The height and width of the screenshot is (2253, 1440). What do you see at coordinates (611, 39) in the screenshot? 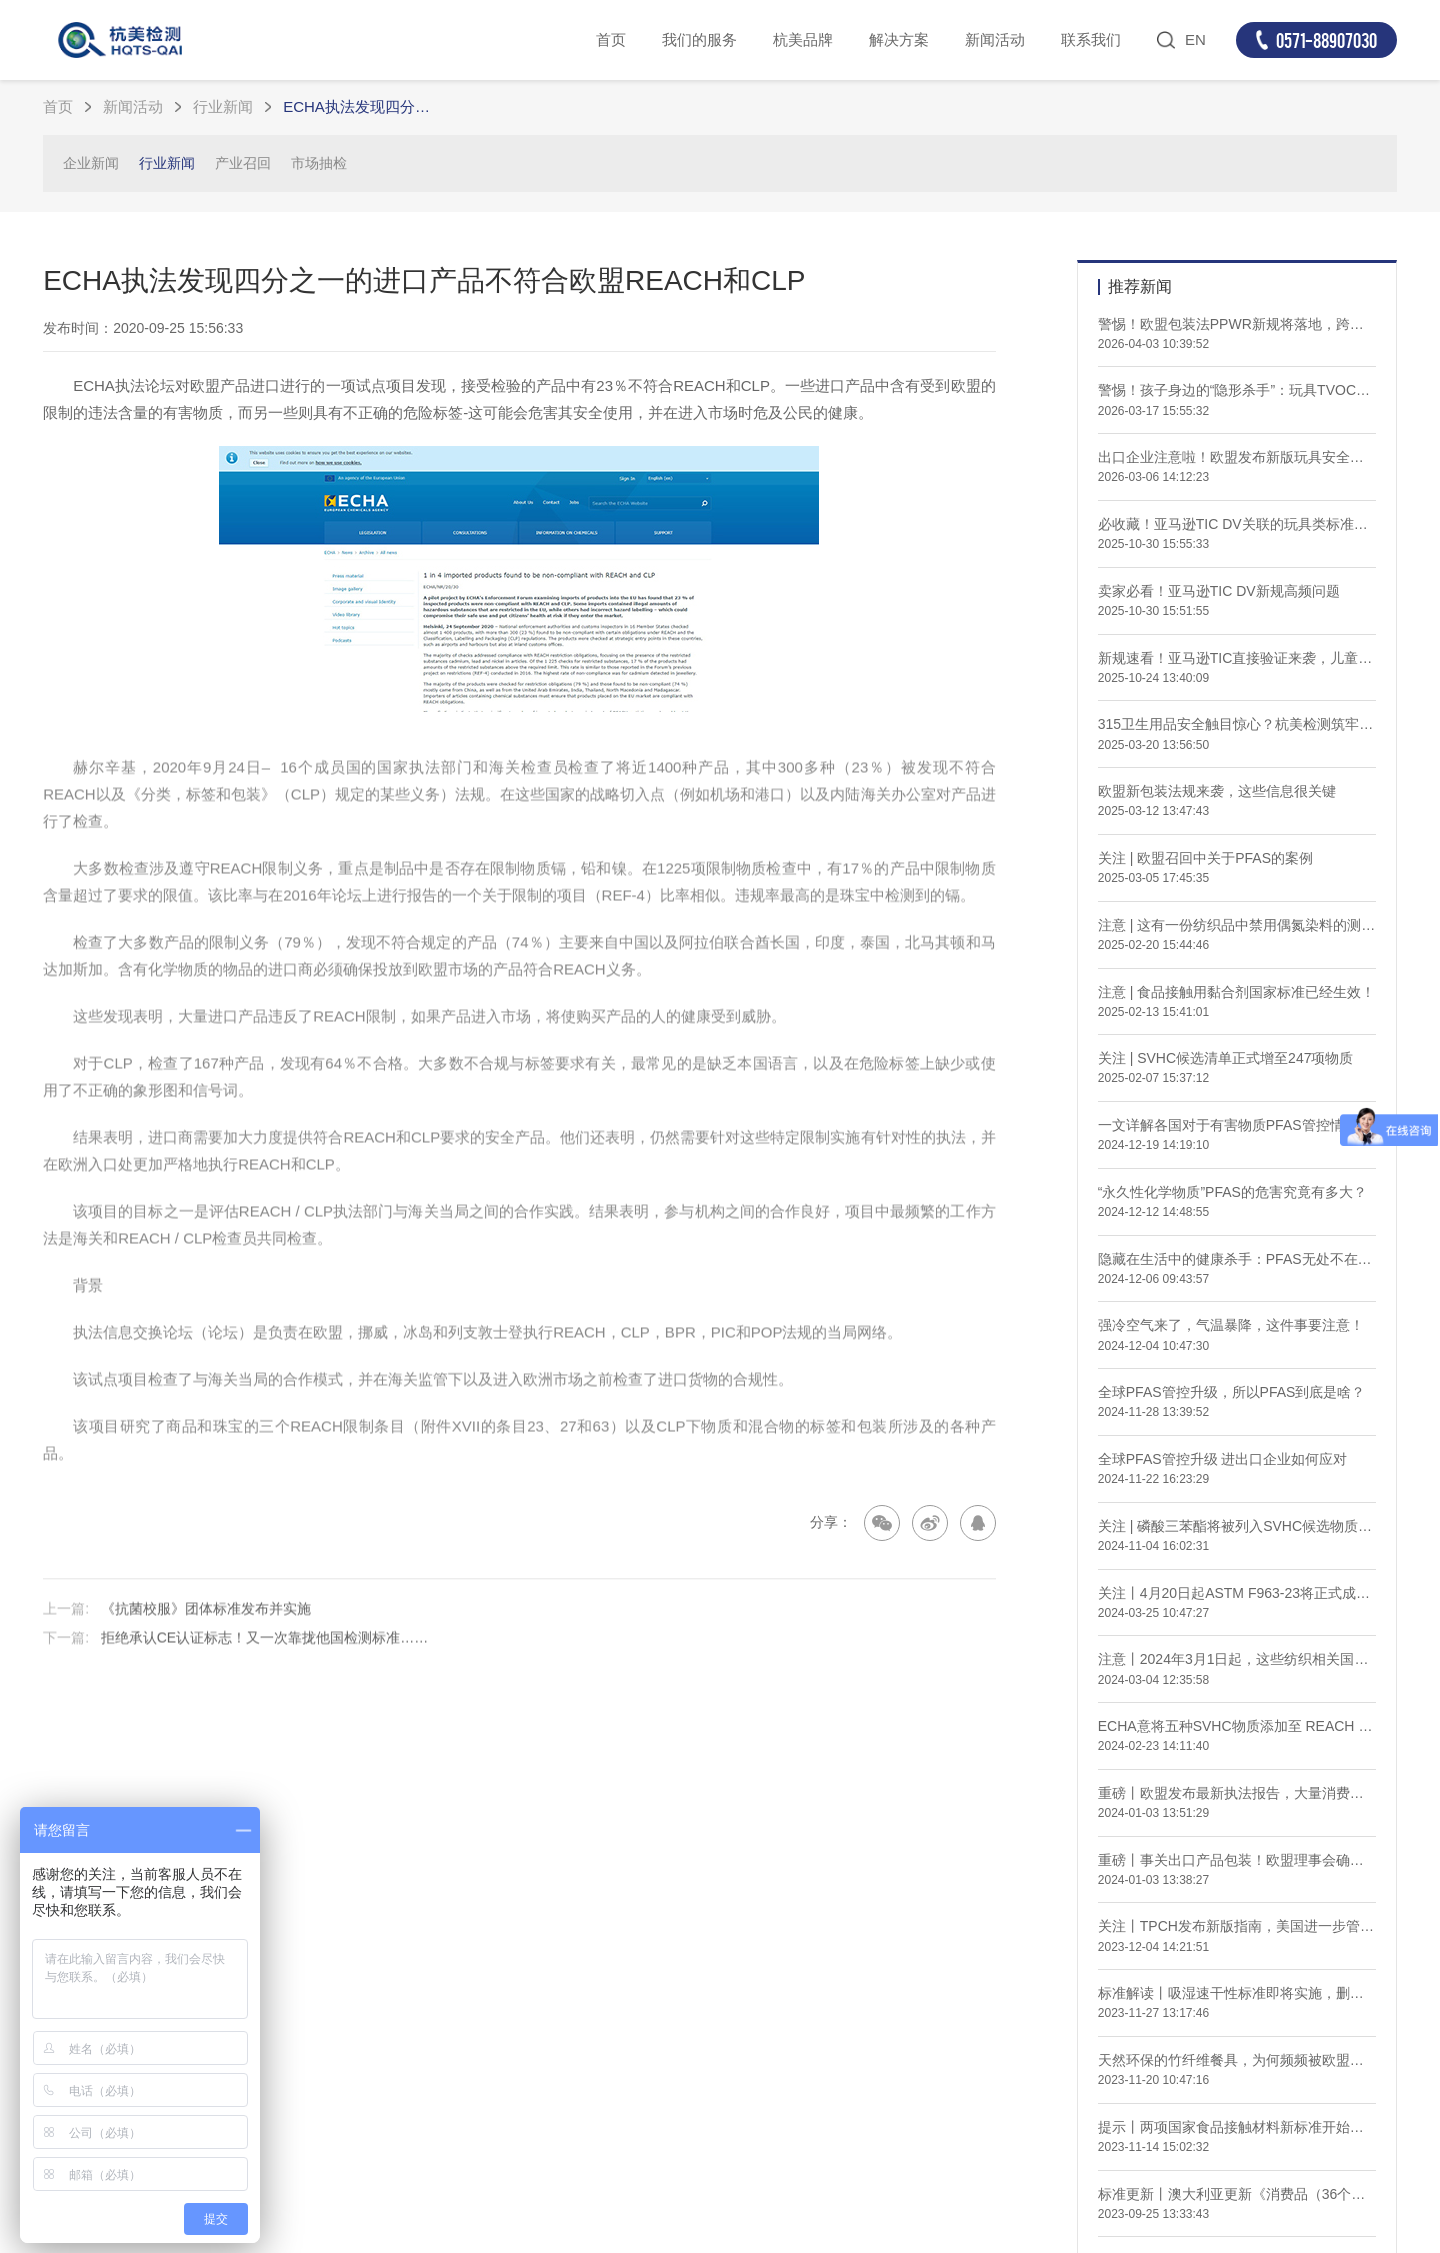
I see `首页` at bounding box center [611, 39].